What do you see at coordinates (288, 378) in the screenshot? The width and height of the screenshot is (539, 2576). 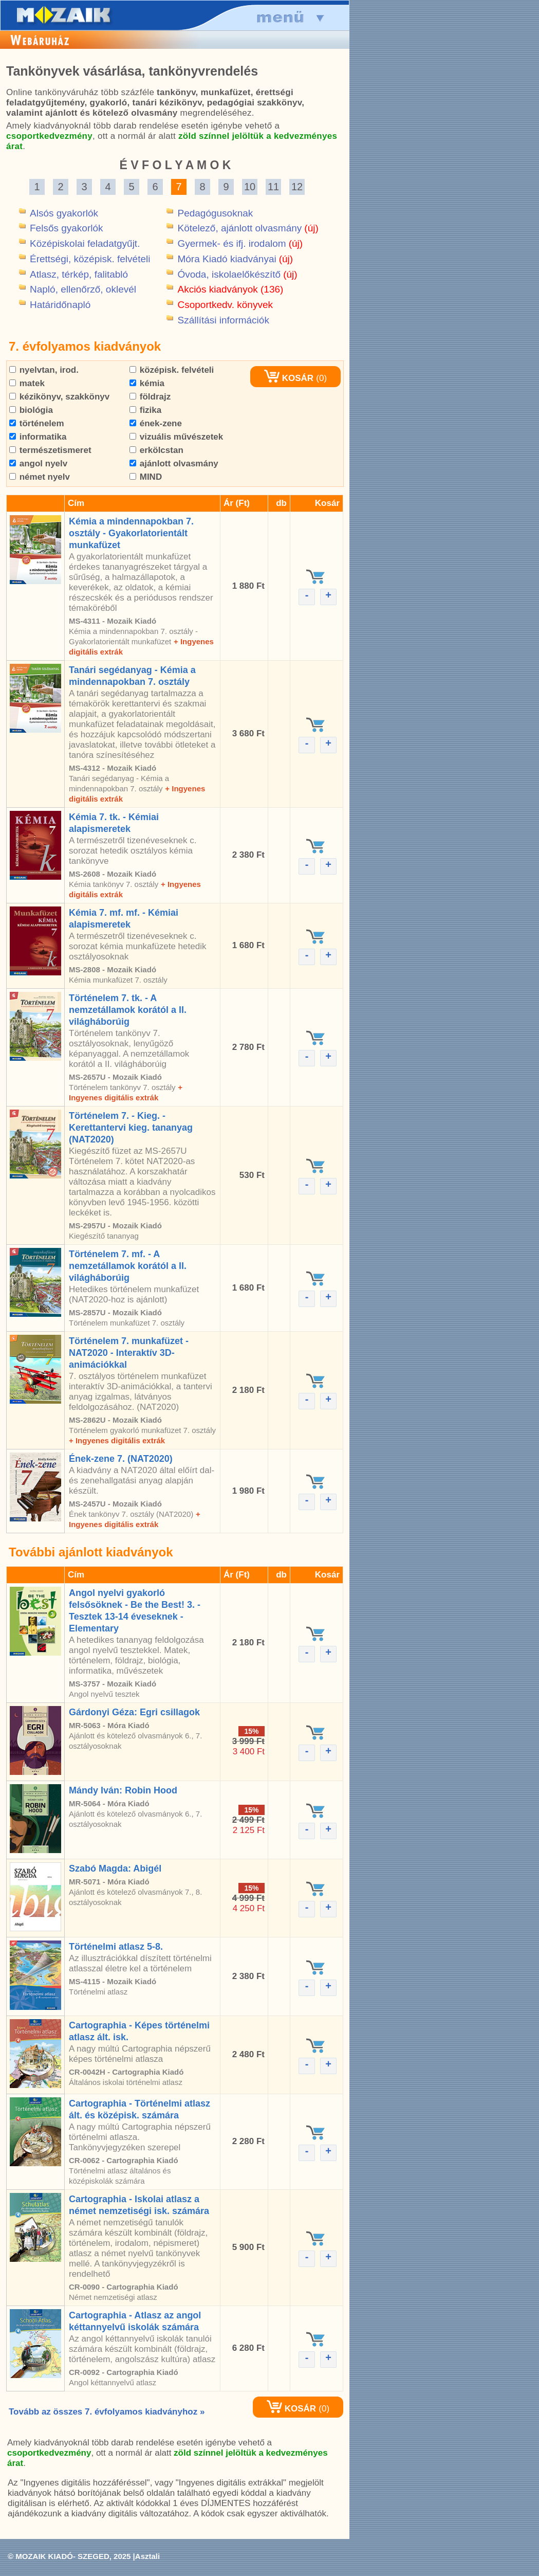 I see `KOSÁR` at bounding box center [288, 378].